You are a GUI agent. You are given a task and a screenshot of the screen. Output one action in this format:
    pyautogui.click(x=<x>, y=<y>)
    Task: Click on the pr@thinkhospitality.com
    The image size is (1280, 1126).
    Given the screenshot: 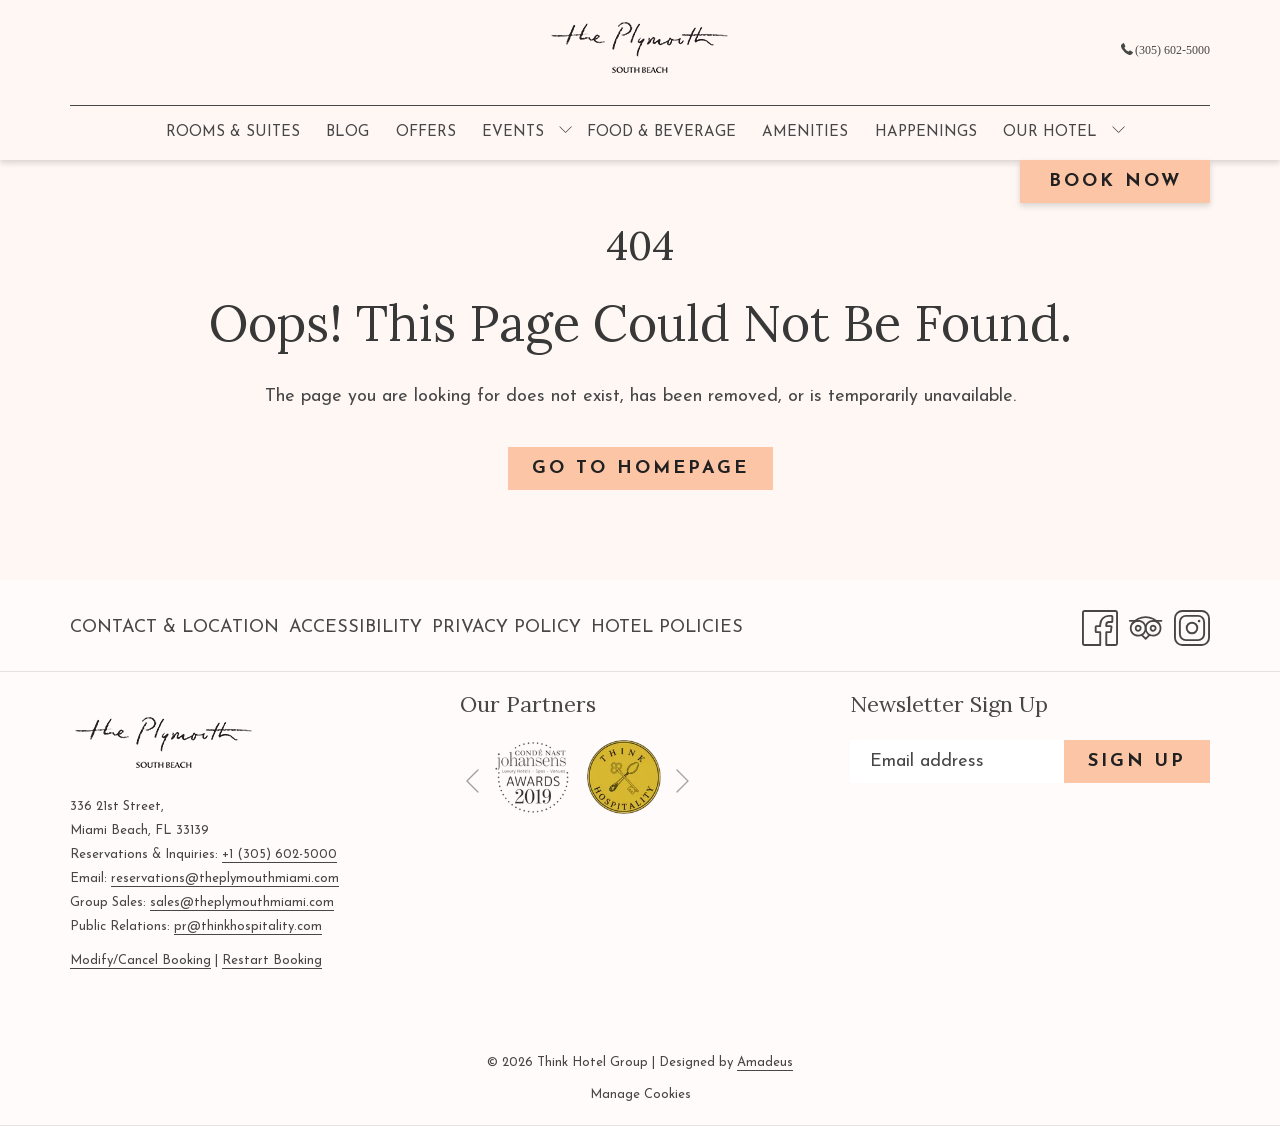 What is the action you would take?
    pyautogui.click(x=248, y=926)
    